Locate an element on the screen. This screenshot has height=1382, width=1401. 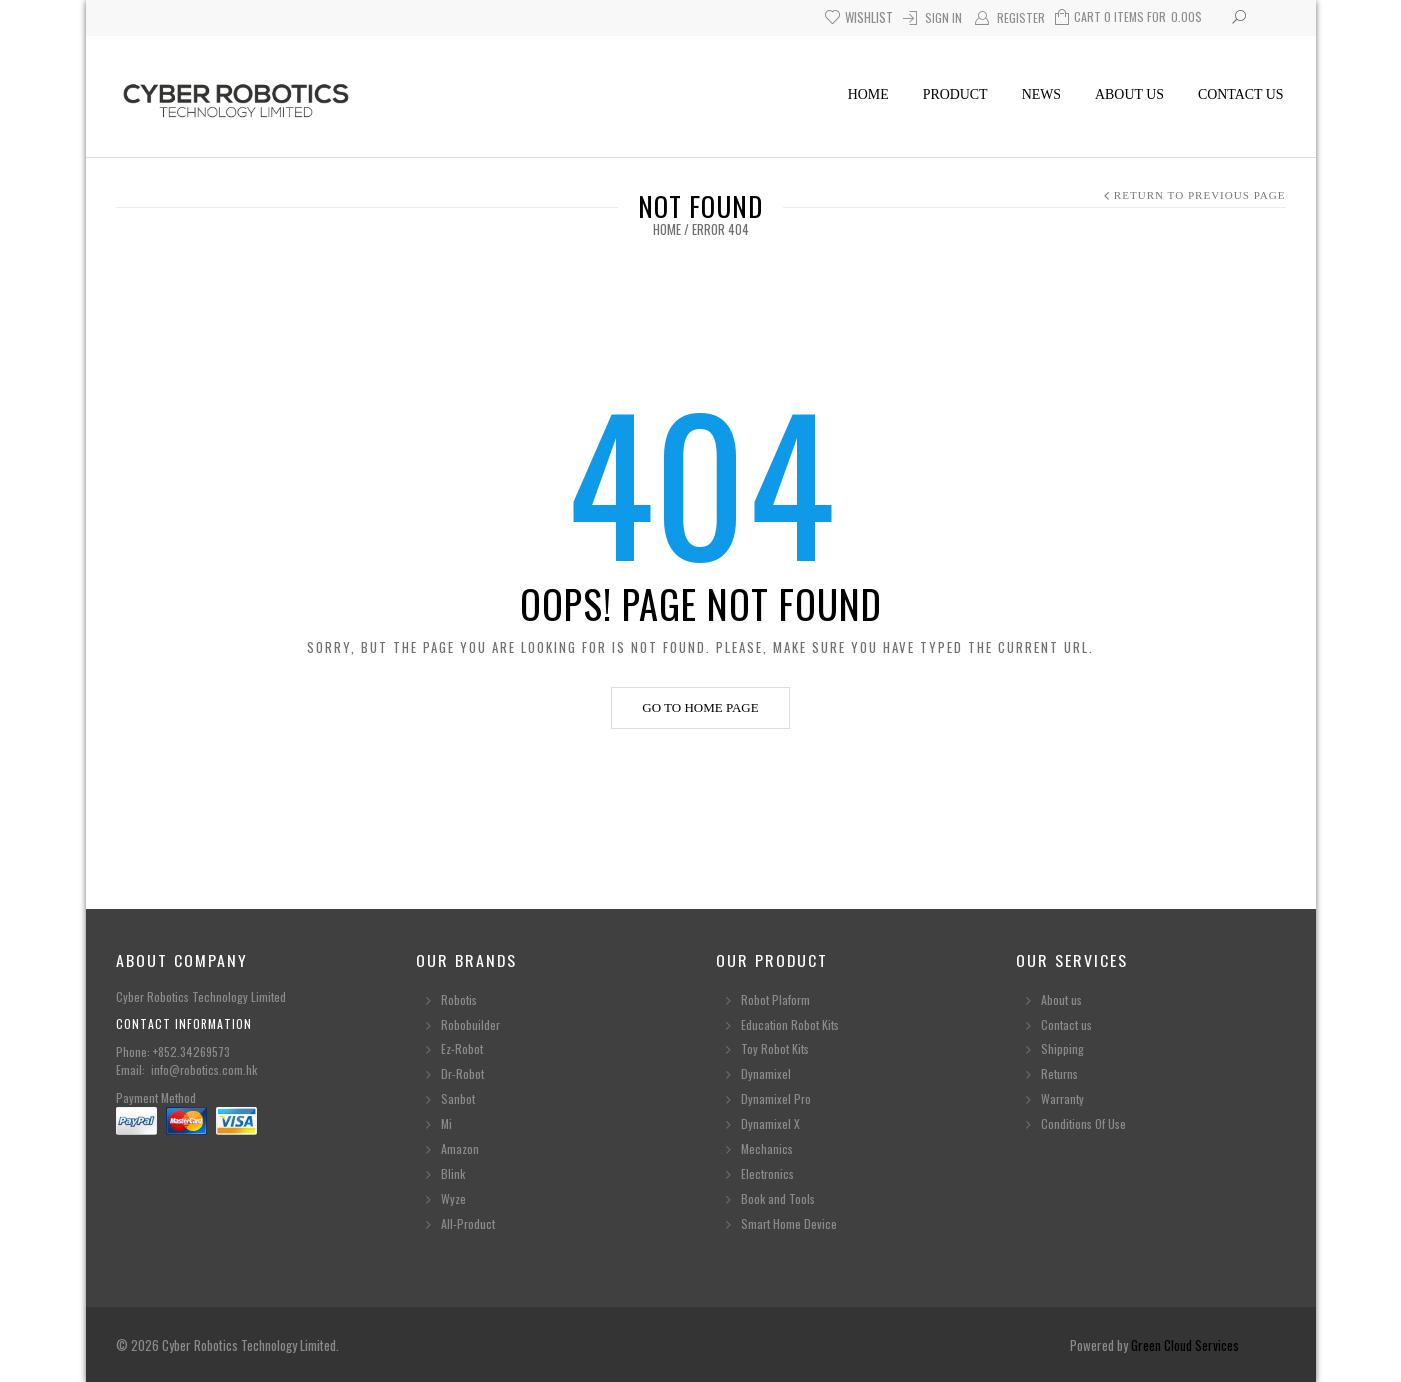
Dynamixel is located at coordinates (766, 1073).